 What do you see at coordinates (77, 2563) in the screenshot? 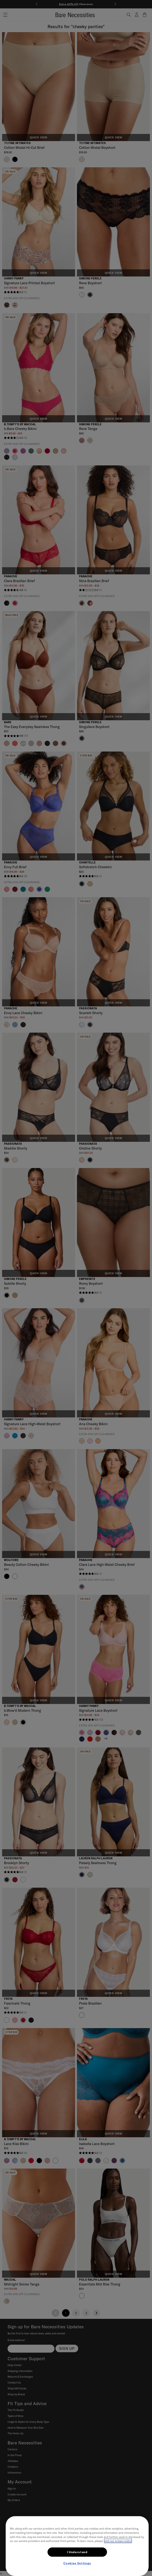
I see `Cookies Settings [Cookies Settings, Opens the preference center dialog]` at bounding box center [77, 2563].